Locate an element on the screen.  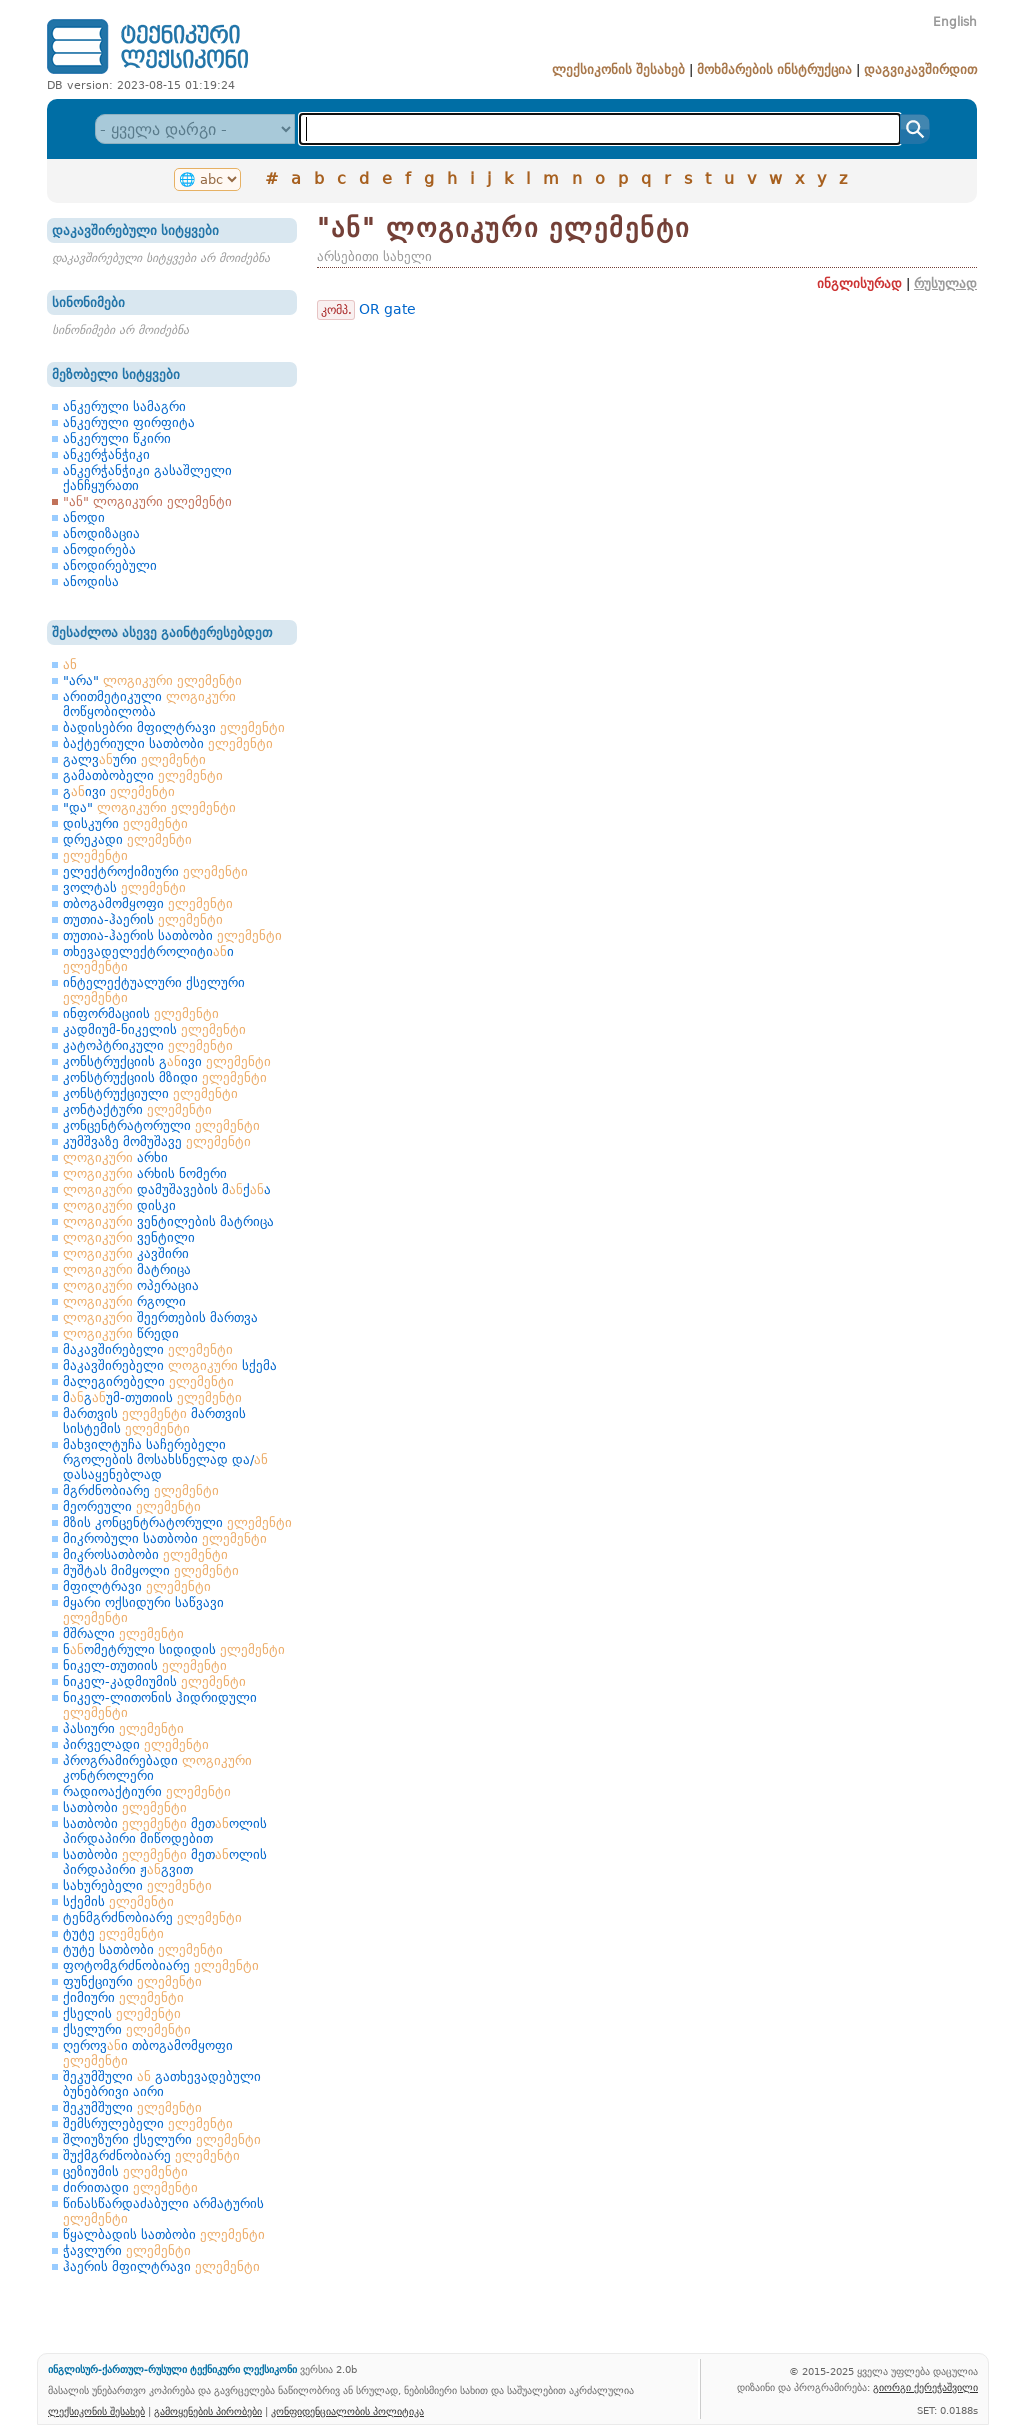
შემსრულებელი is located at coordinates (148, 2123).